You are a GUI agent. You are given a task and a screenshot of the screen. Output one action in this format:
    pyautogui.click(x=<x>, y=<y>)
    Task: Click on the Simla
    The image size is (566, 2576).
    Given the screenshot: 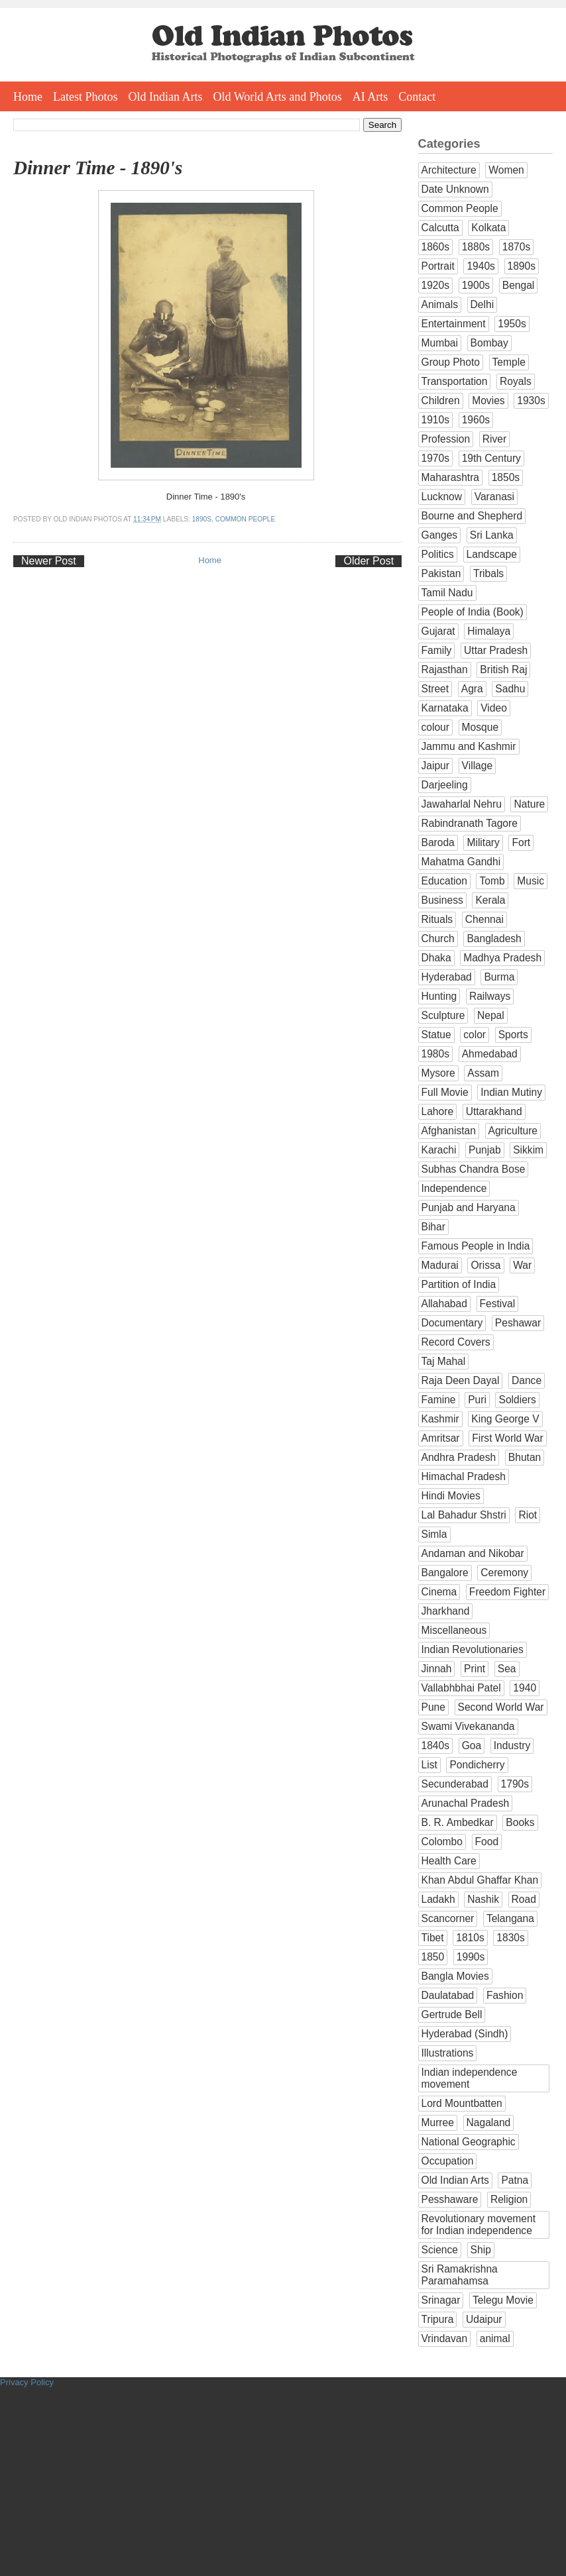 What is the action you would take?
    pyautogui.click(x=434, y=1534)
    